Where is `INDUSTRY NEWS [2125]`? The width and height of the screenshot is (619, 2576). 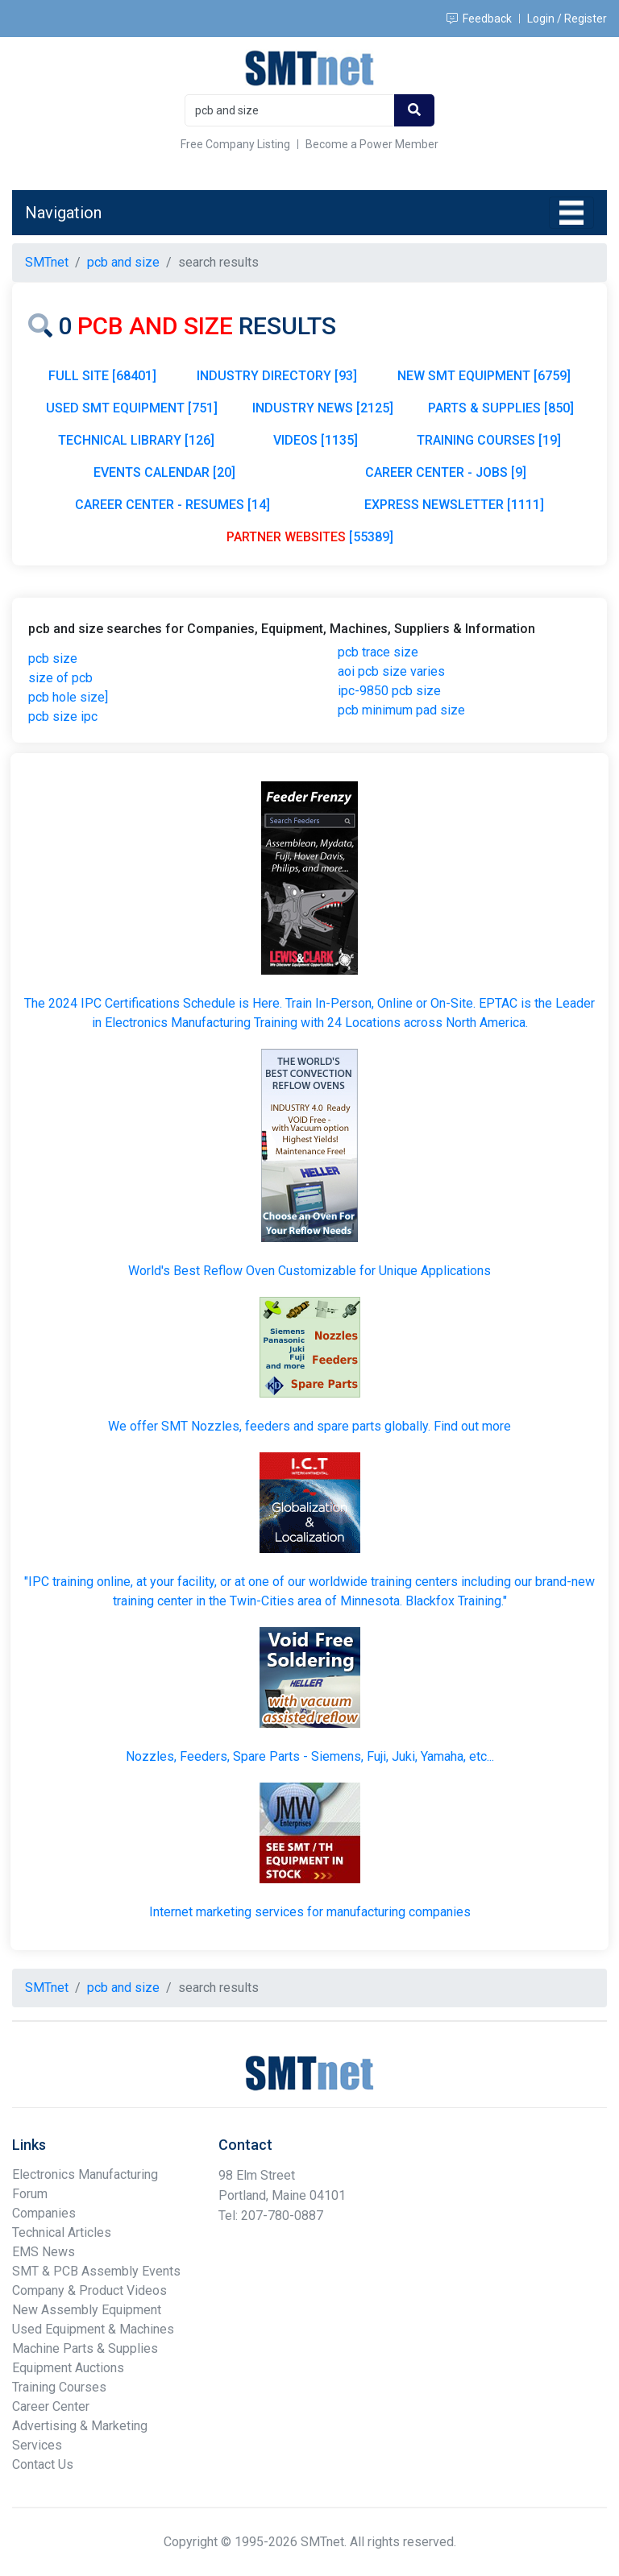
INDUSTRY NEWS [2125] is located at coordinates (322, 408).